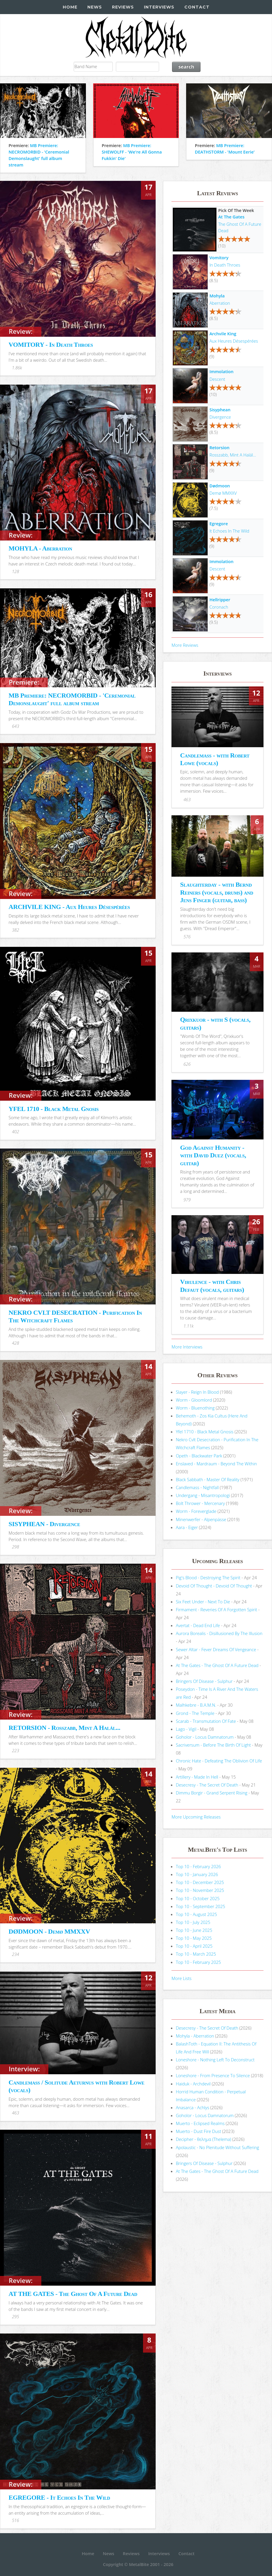  I want to click on Demø MMXXV, so click(223, 493).